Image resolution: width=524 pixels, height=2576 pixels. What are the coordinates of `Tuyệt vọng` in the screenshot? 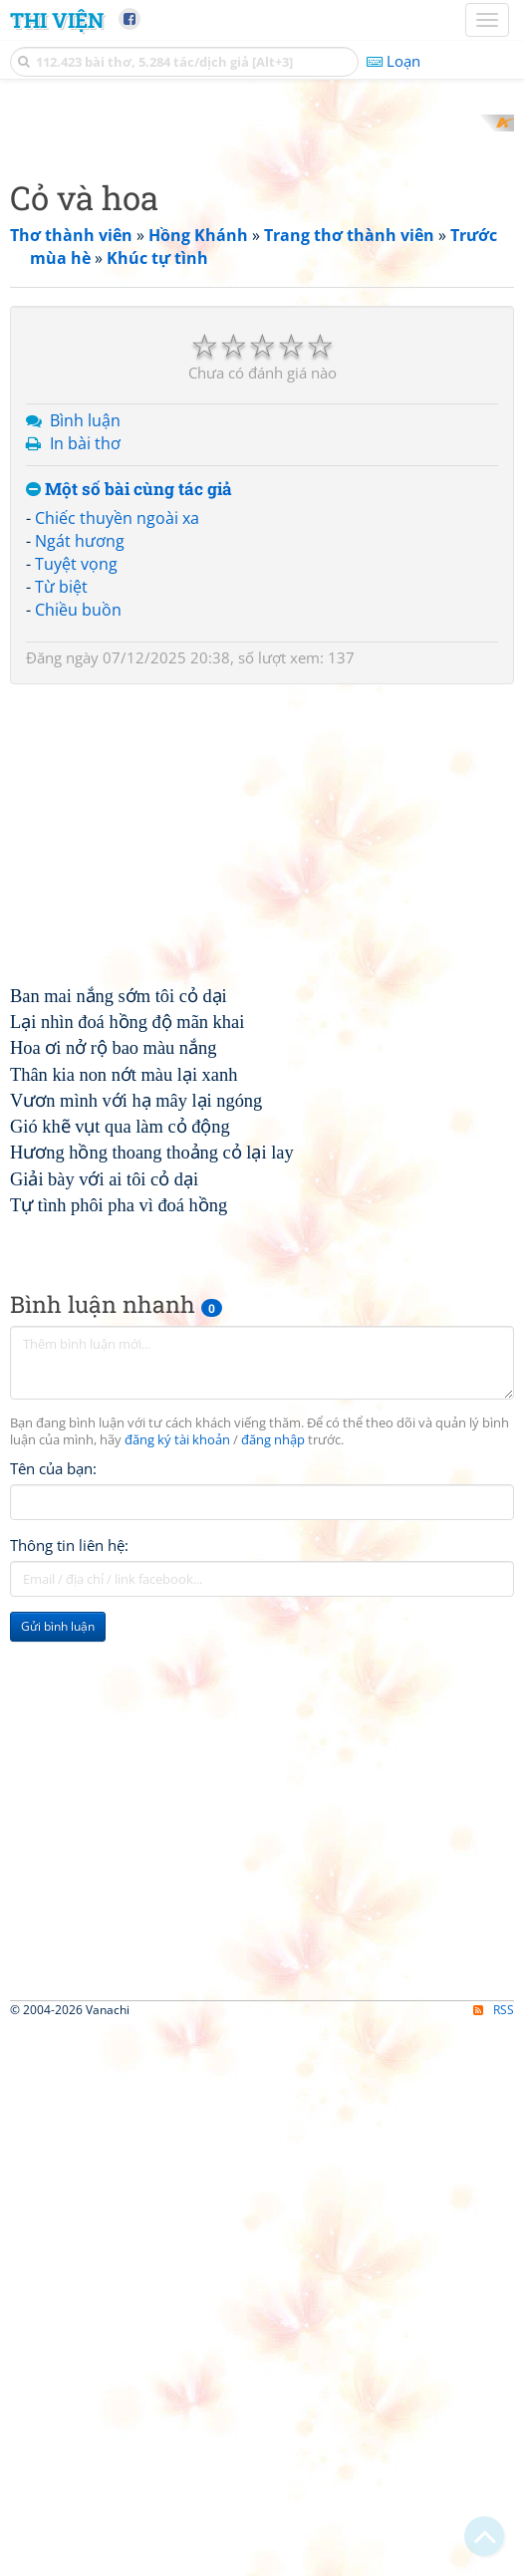 It's located at (76, 825).